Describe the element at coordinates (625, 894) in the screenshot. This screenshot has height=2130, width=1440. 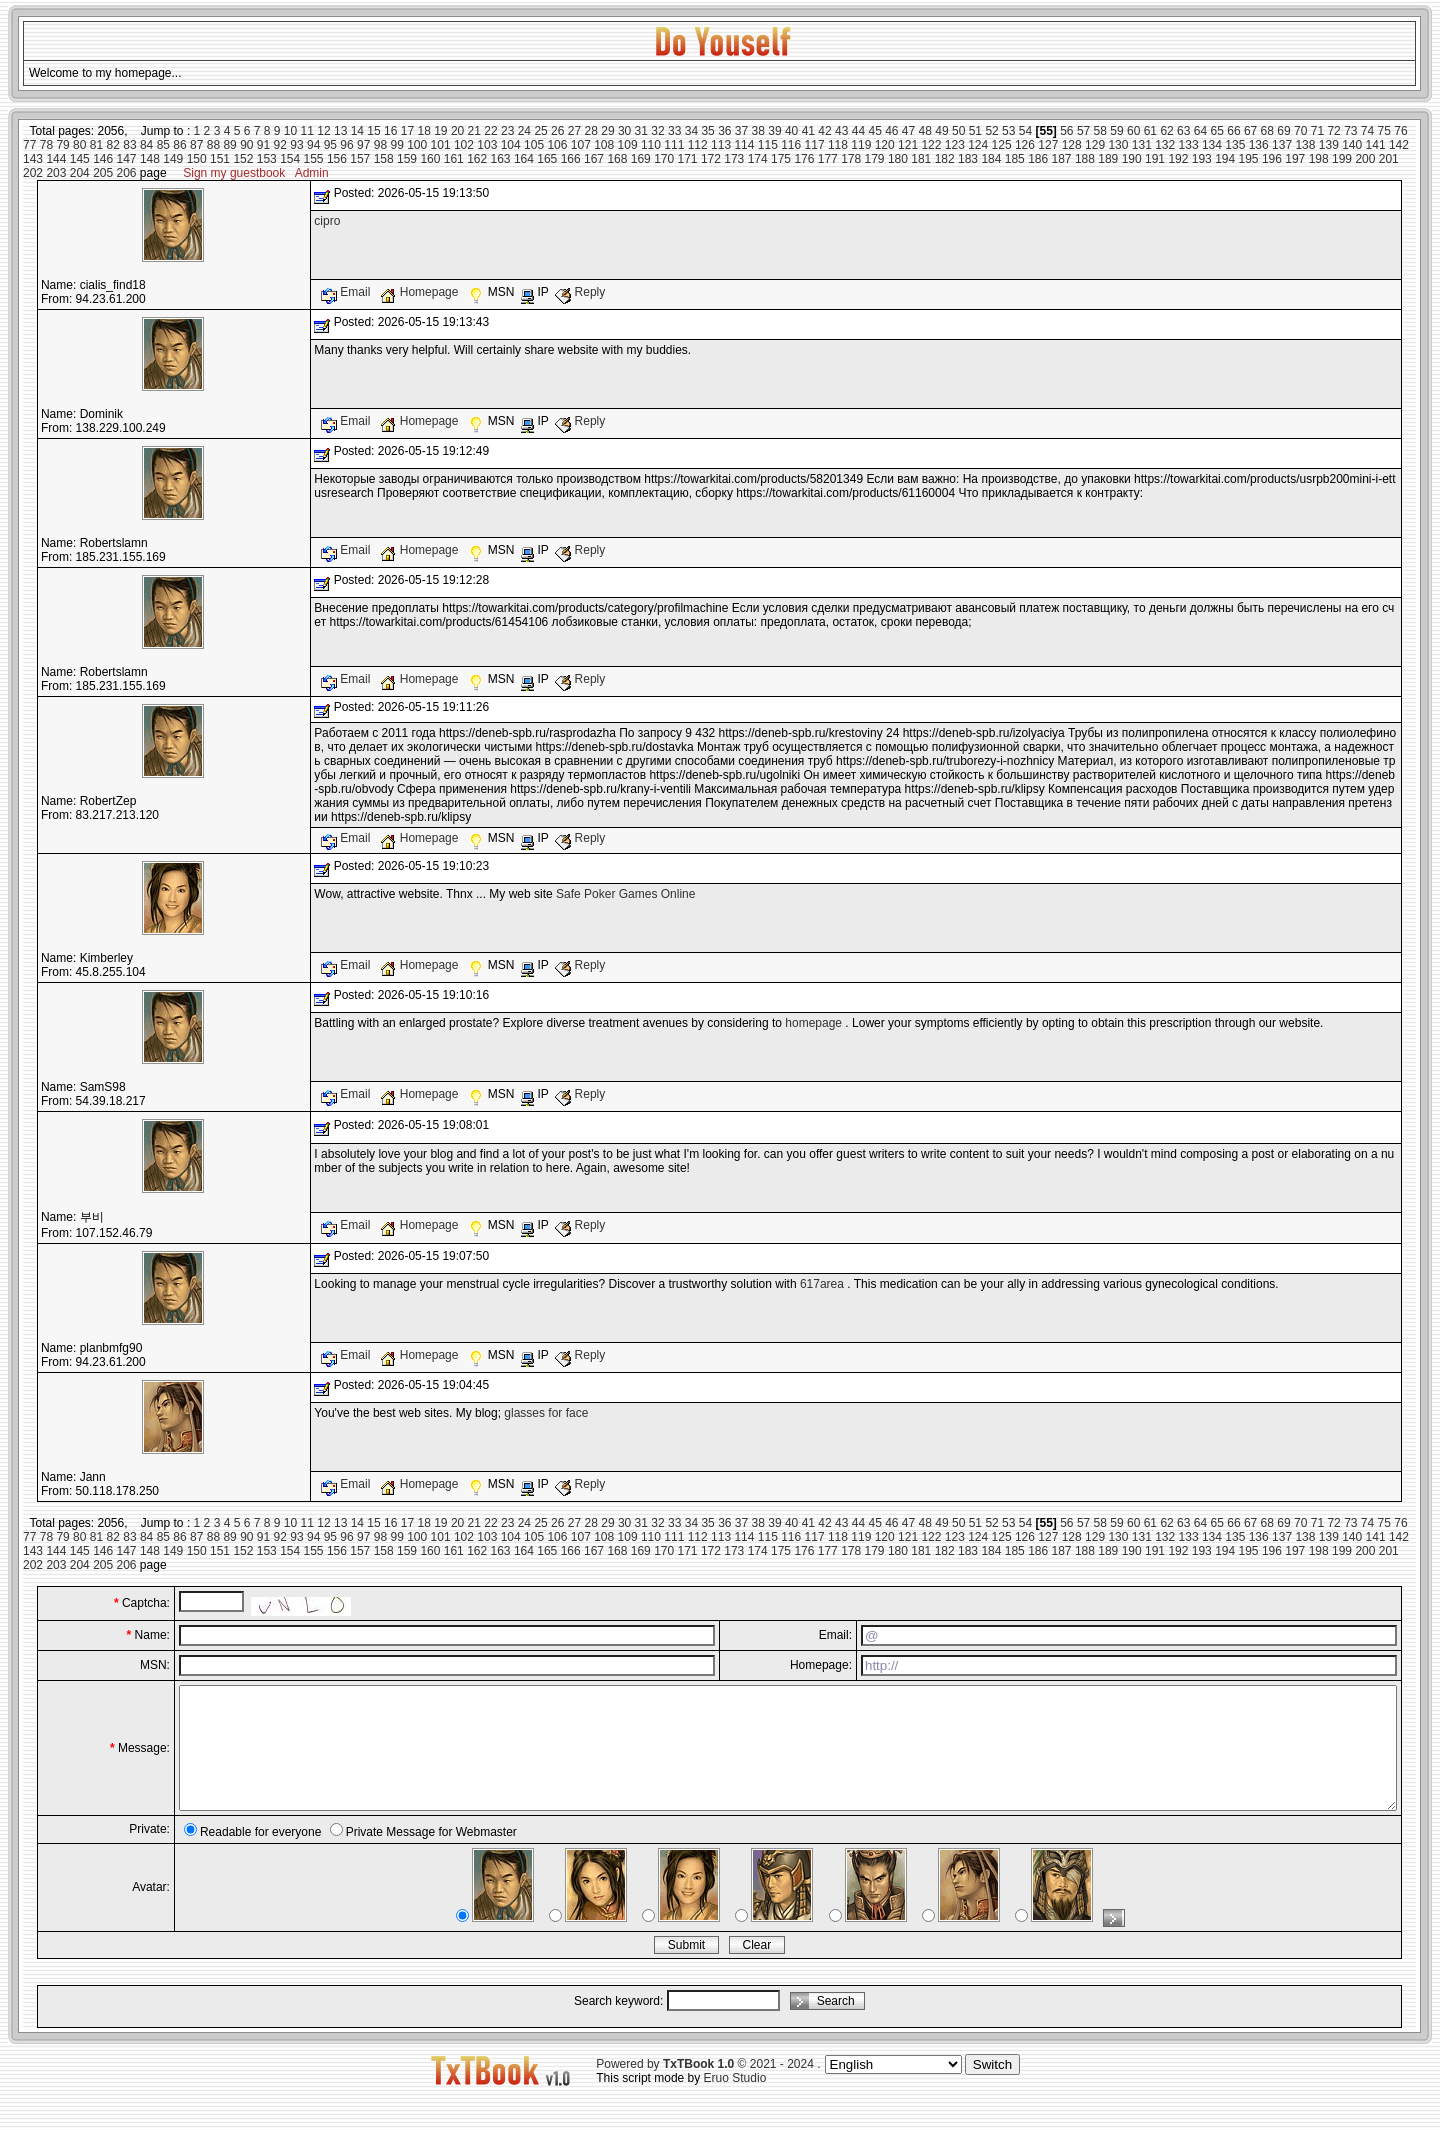
I see `Safe Poker Games Online` at that location.